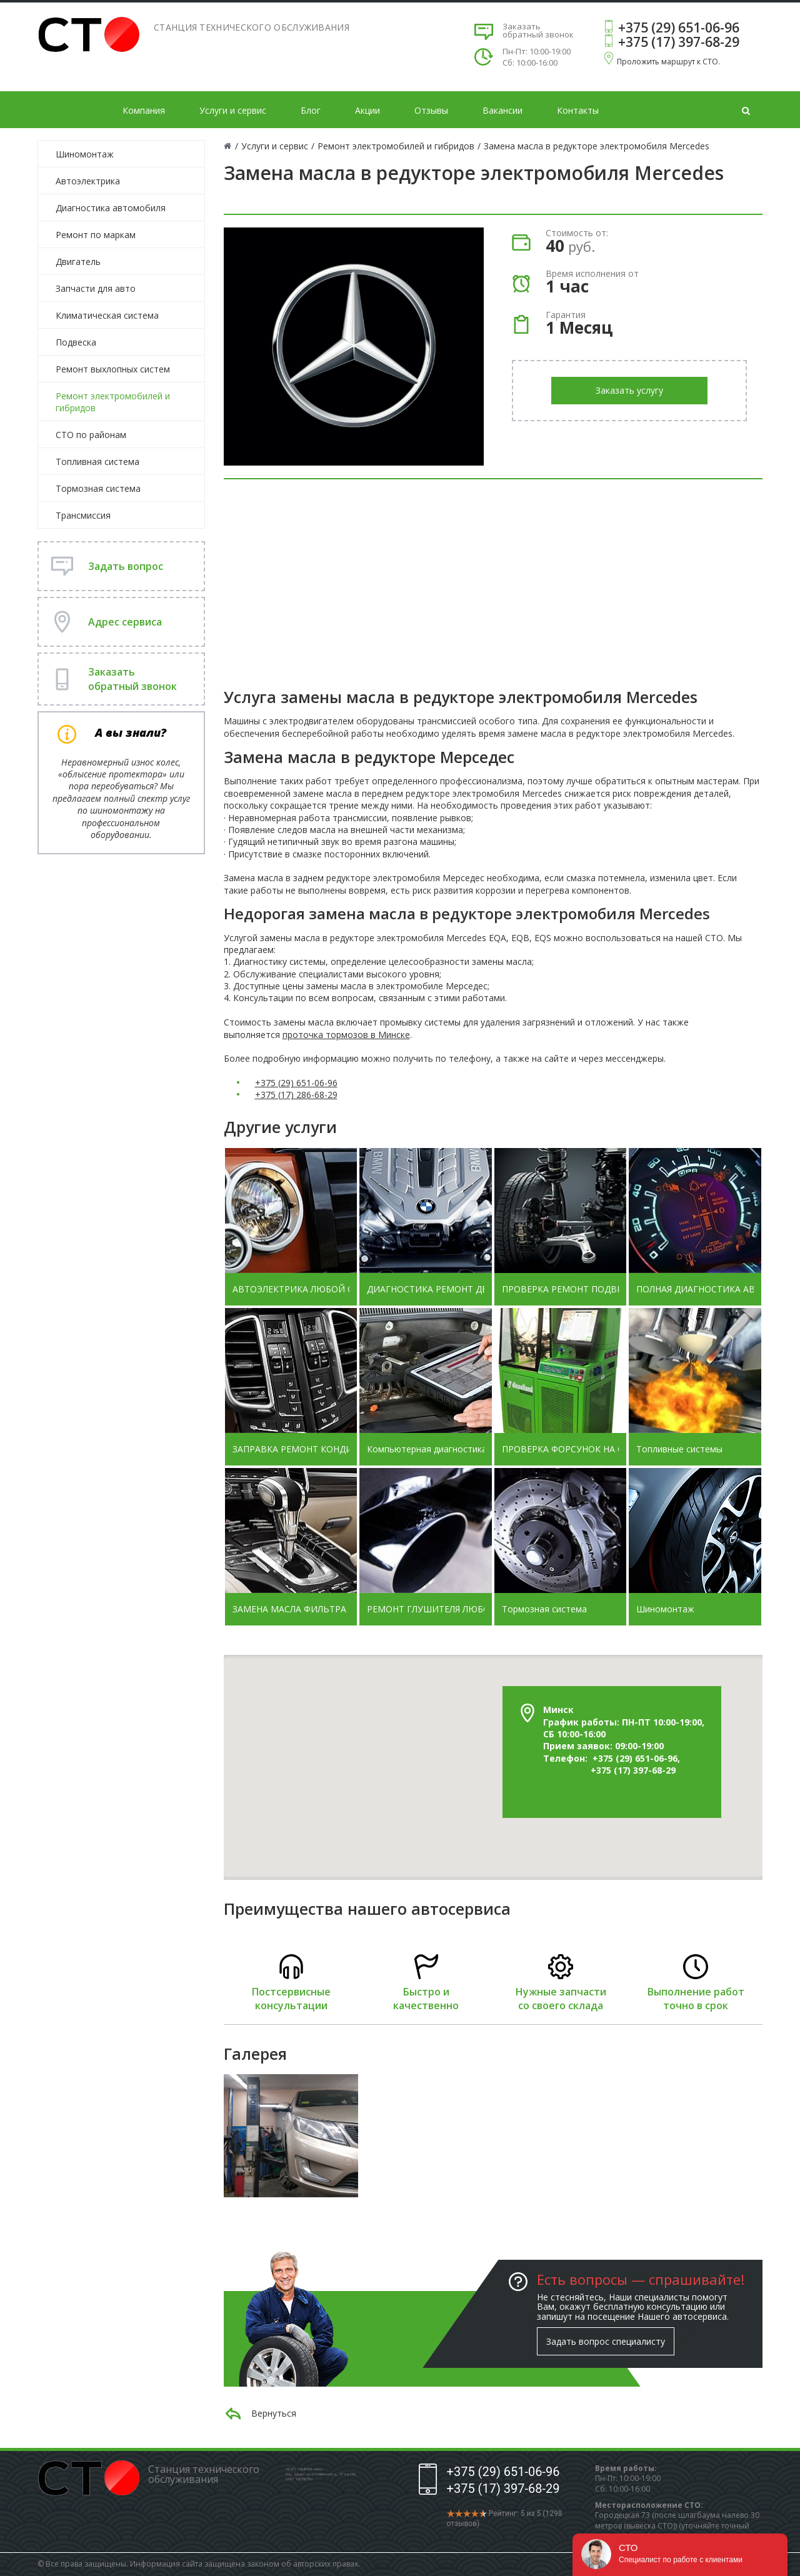 The image size is (800, 2576). I want to click on Компания, so click(143, 110).